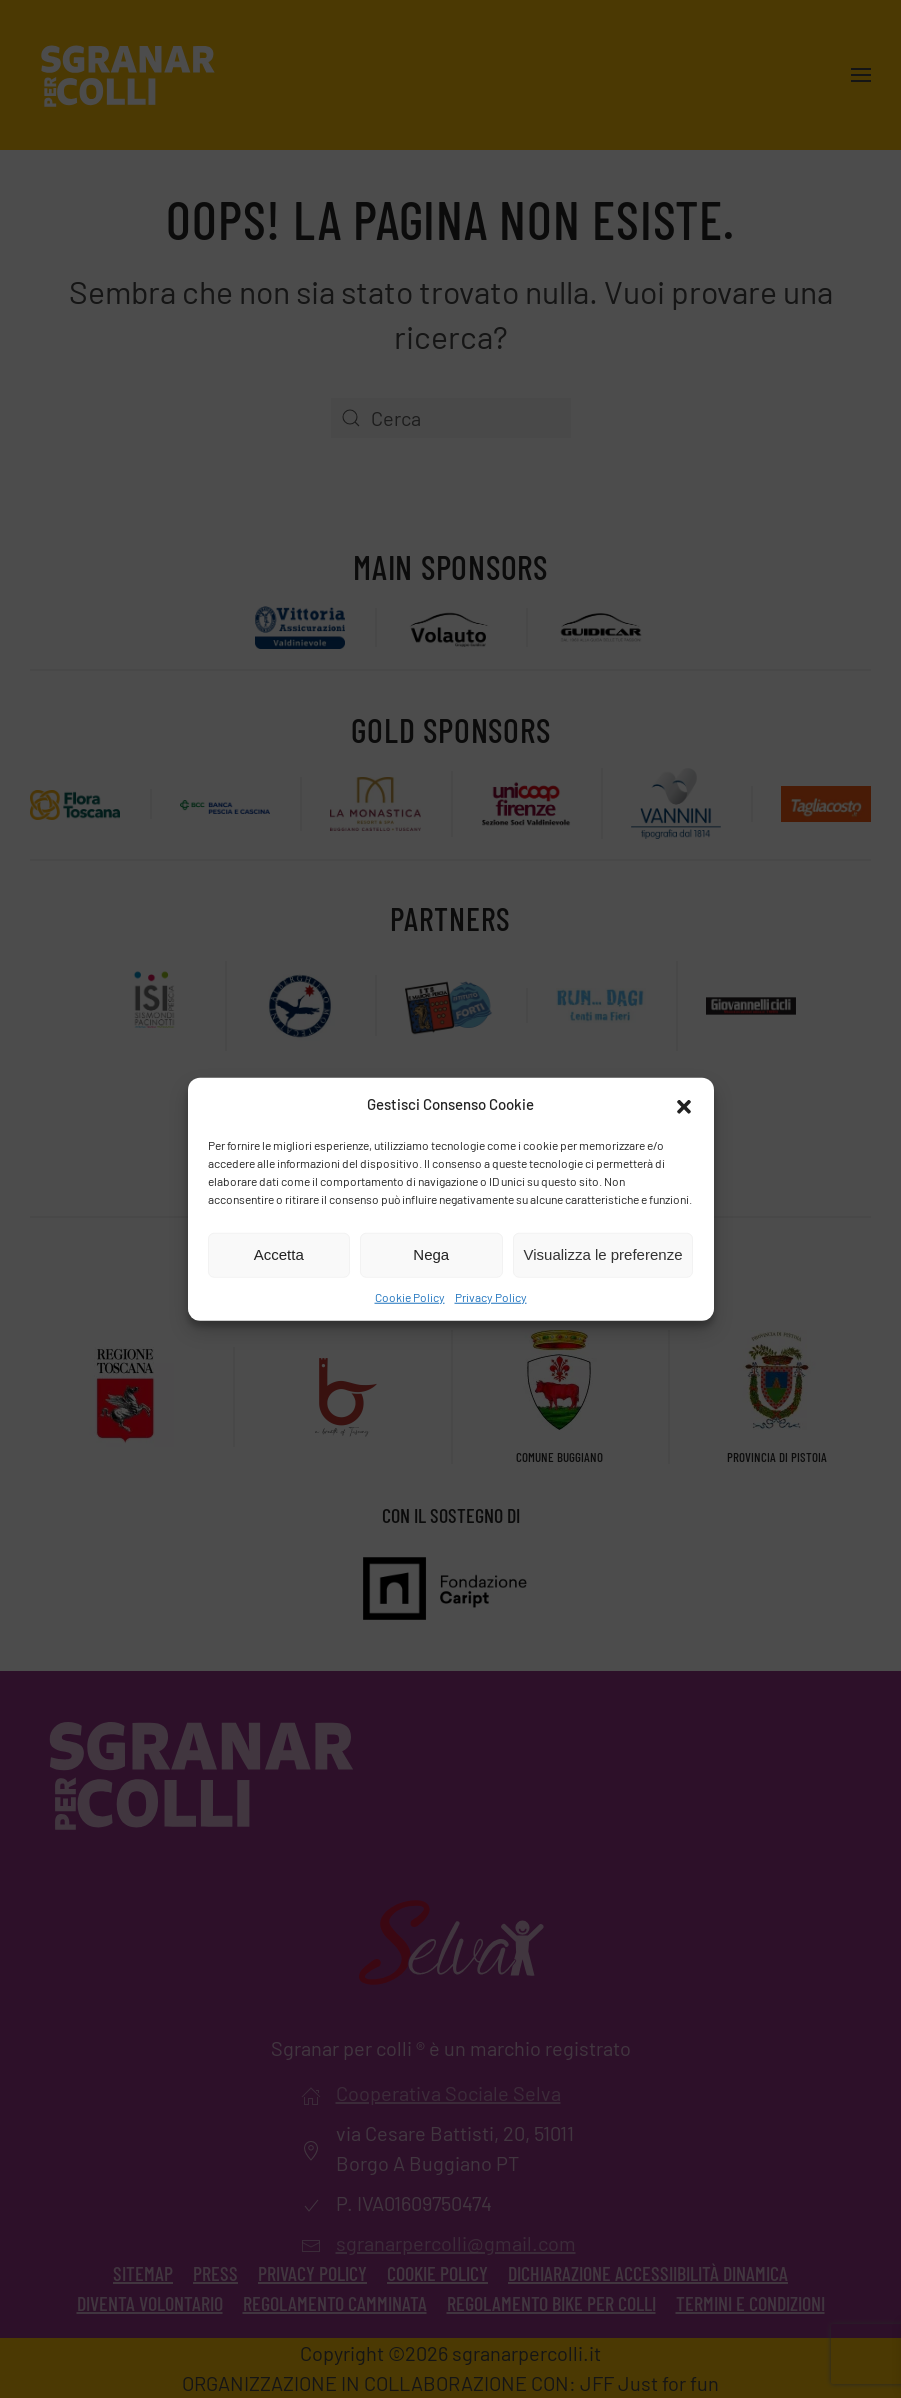 The width and height of the screenshot is (901, 2398). What do you see at coordinates (431, 1254) in the screenshot?
I see `Nega` at bounding box center [431, 1254].